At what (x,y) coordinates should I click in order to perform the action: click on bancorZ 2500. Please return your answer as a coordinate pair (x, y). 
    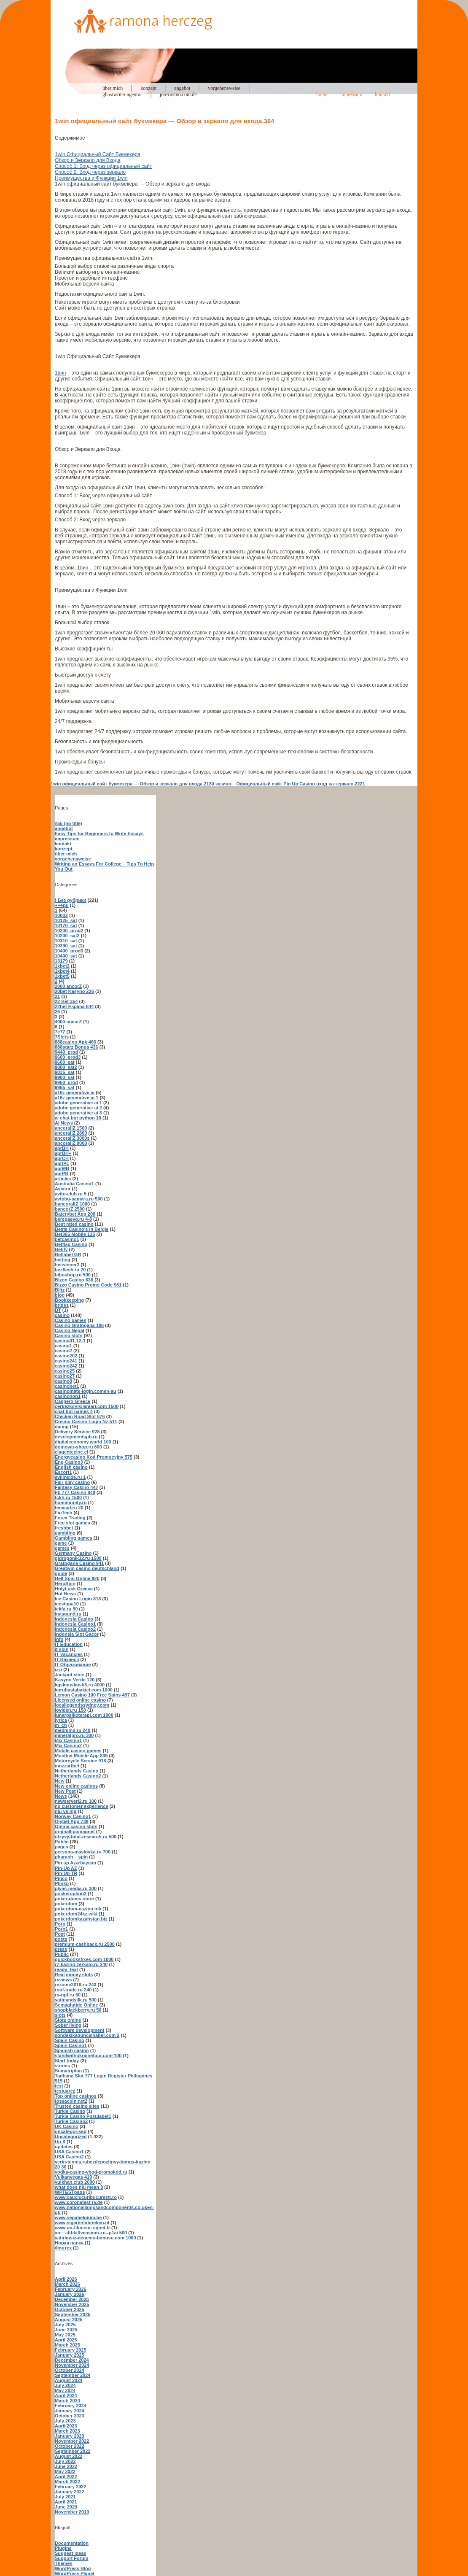
    Looking at the image, I should click on (70, 1208).